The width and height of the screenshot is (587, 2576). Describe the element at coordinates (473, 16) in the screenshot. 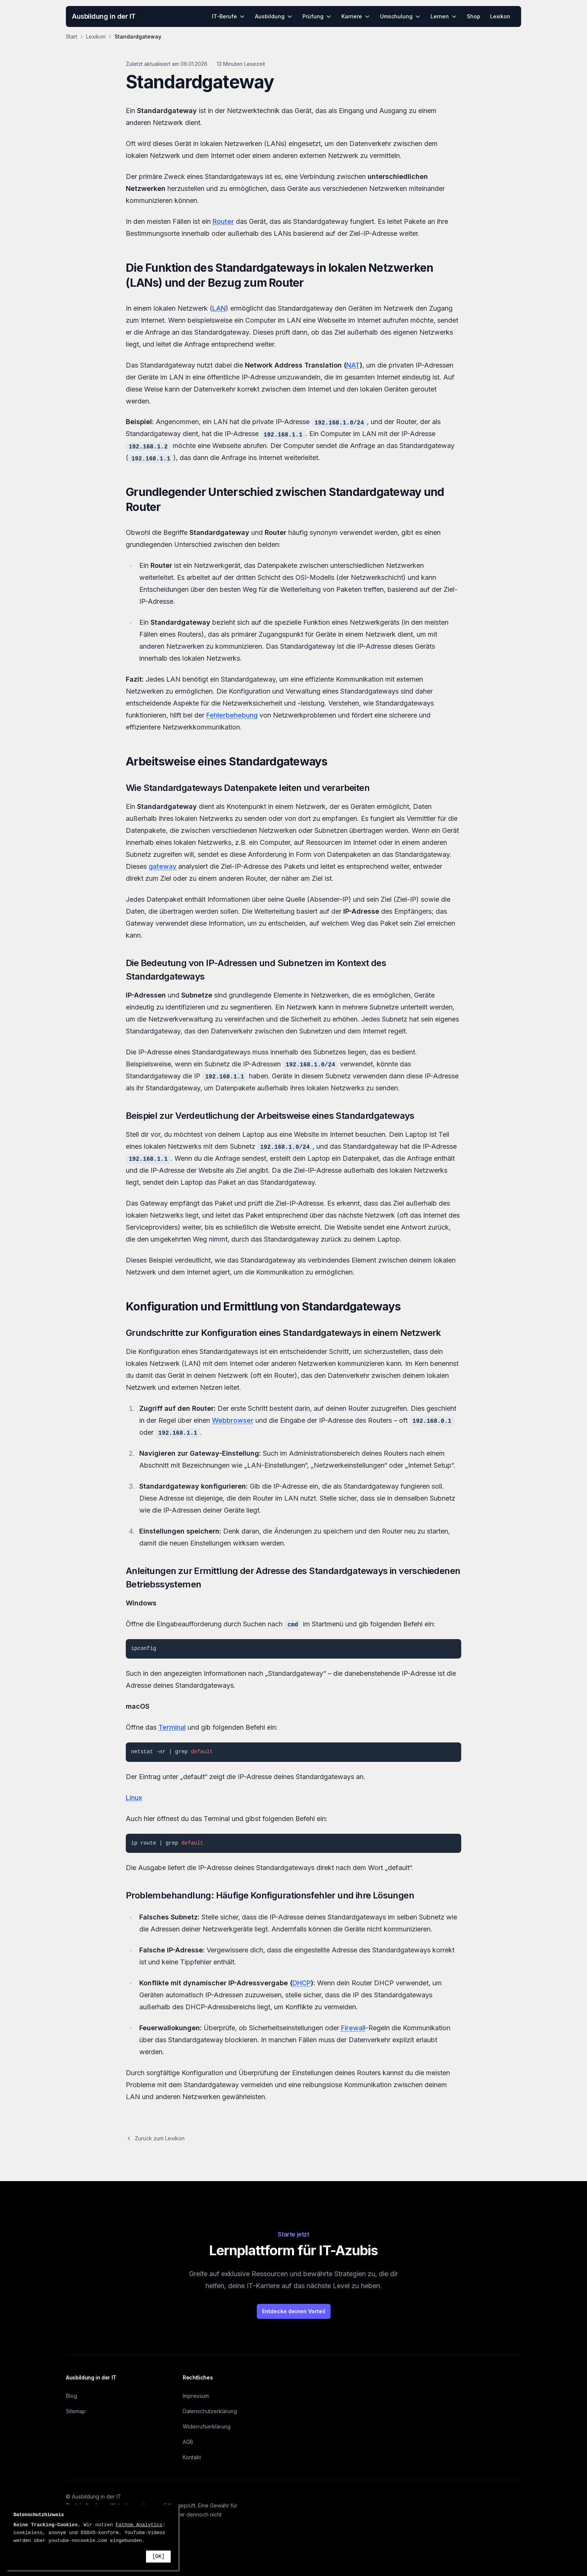

I see `Shop [menuitem]` at that location.